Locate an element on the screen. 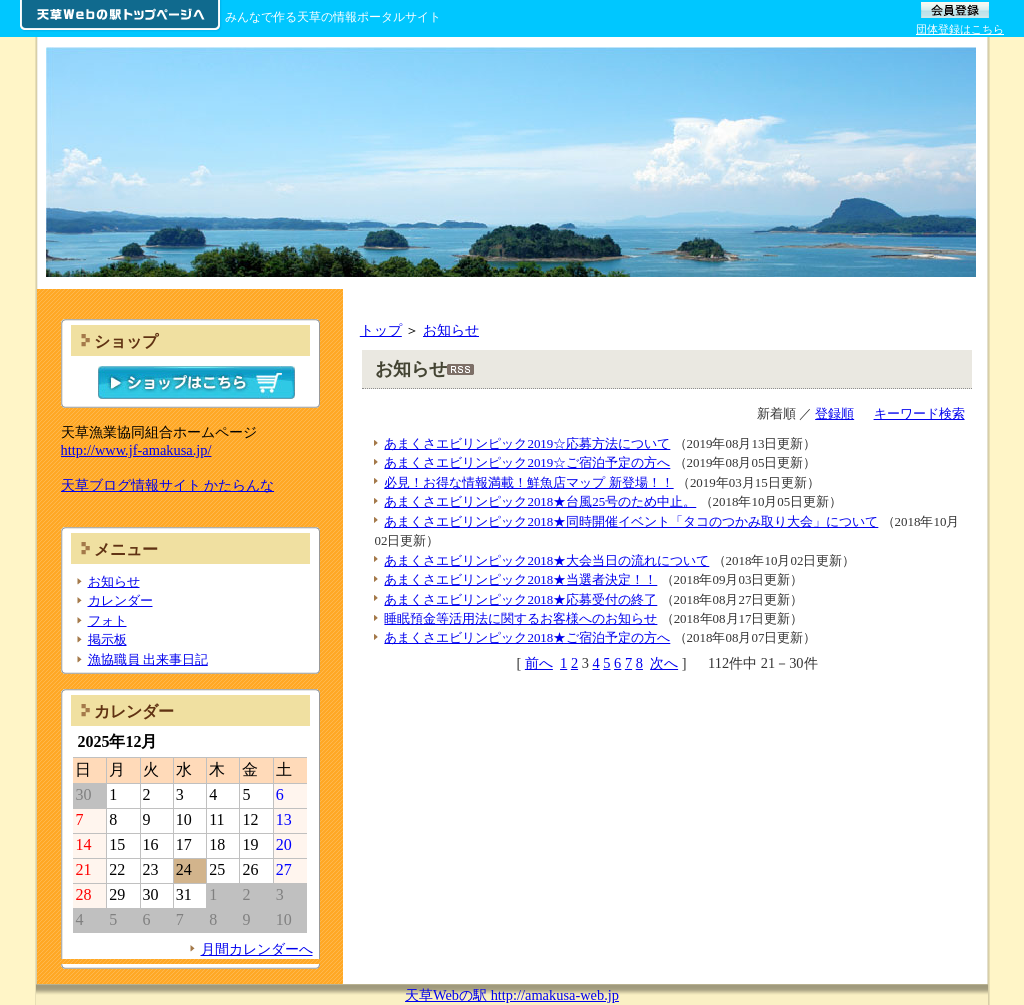  あまくさエビリンピック2018★当選者決定！！ is located at coordinates (520, 579).